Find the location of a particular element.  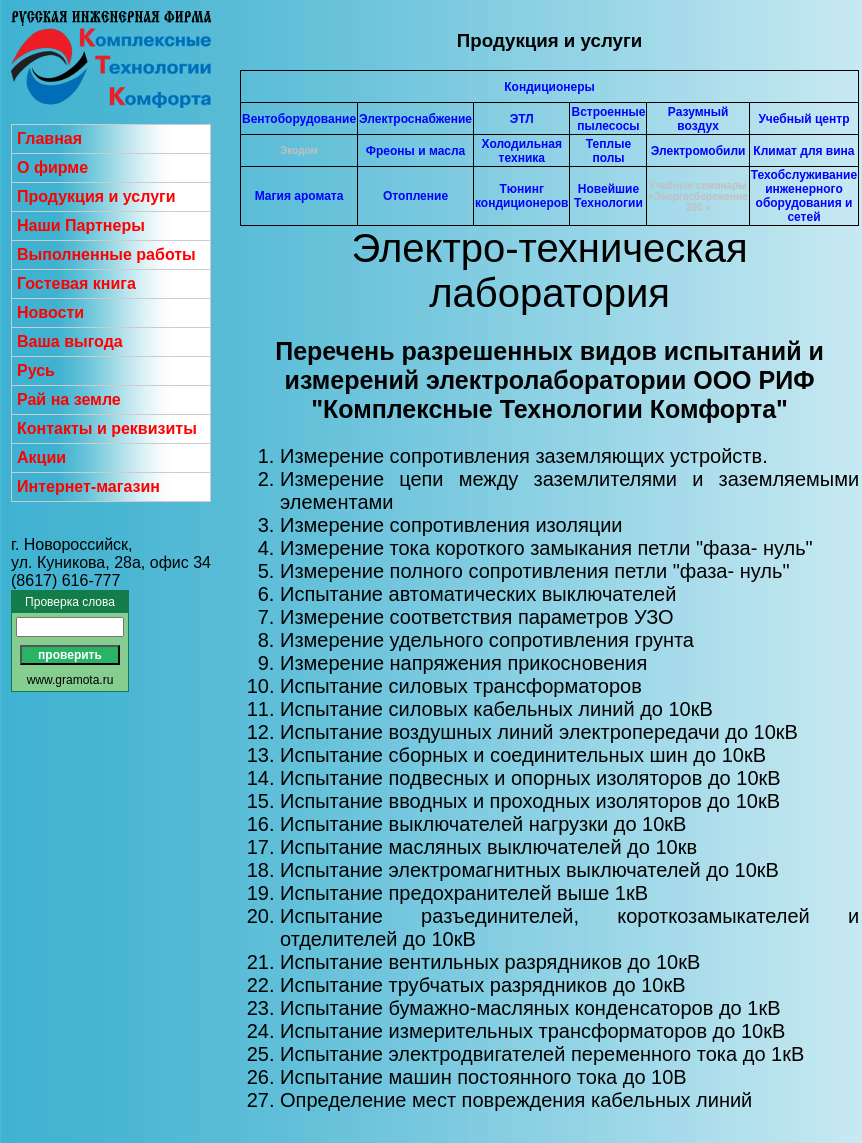

www.gramota.ru is located at coordinates (70, 680).